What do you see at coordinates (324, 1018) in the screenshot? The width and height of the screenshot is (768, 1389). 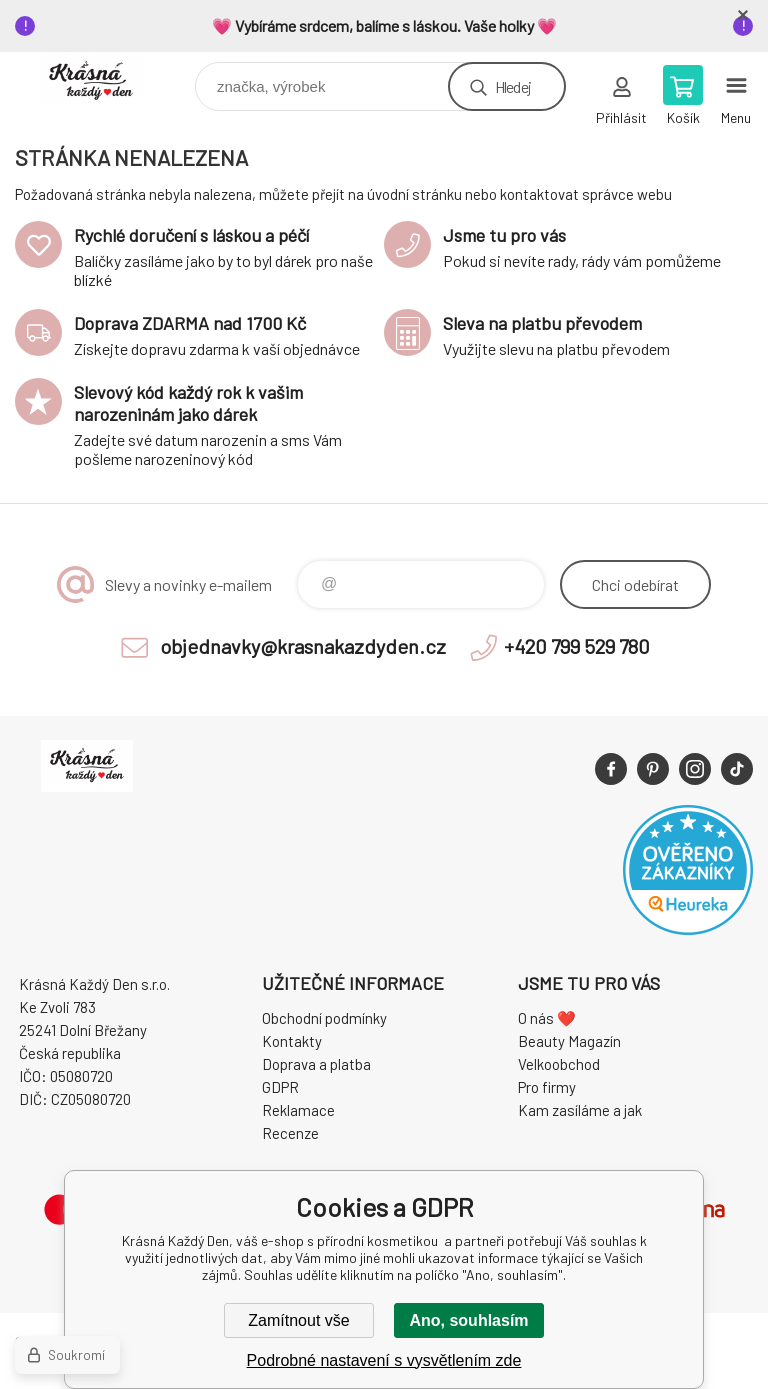 I see `Obchodní podmínky` at bounding box center [324, 1018].